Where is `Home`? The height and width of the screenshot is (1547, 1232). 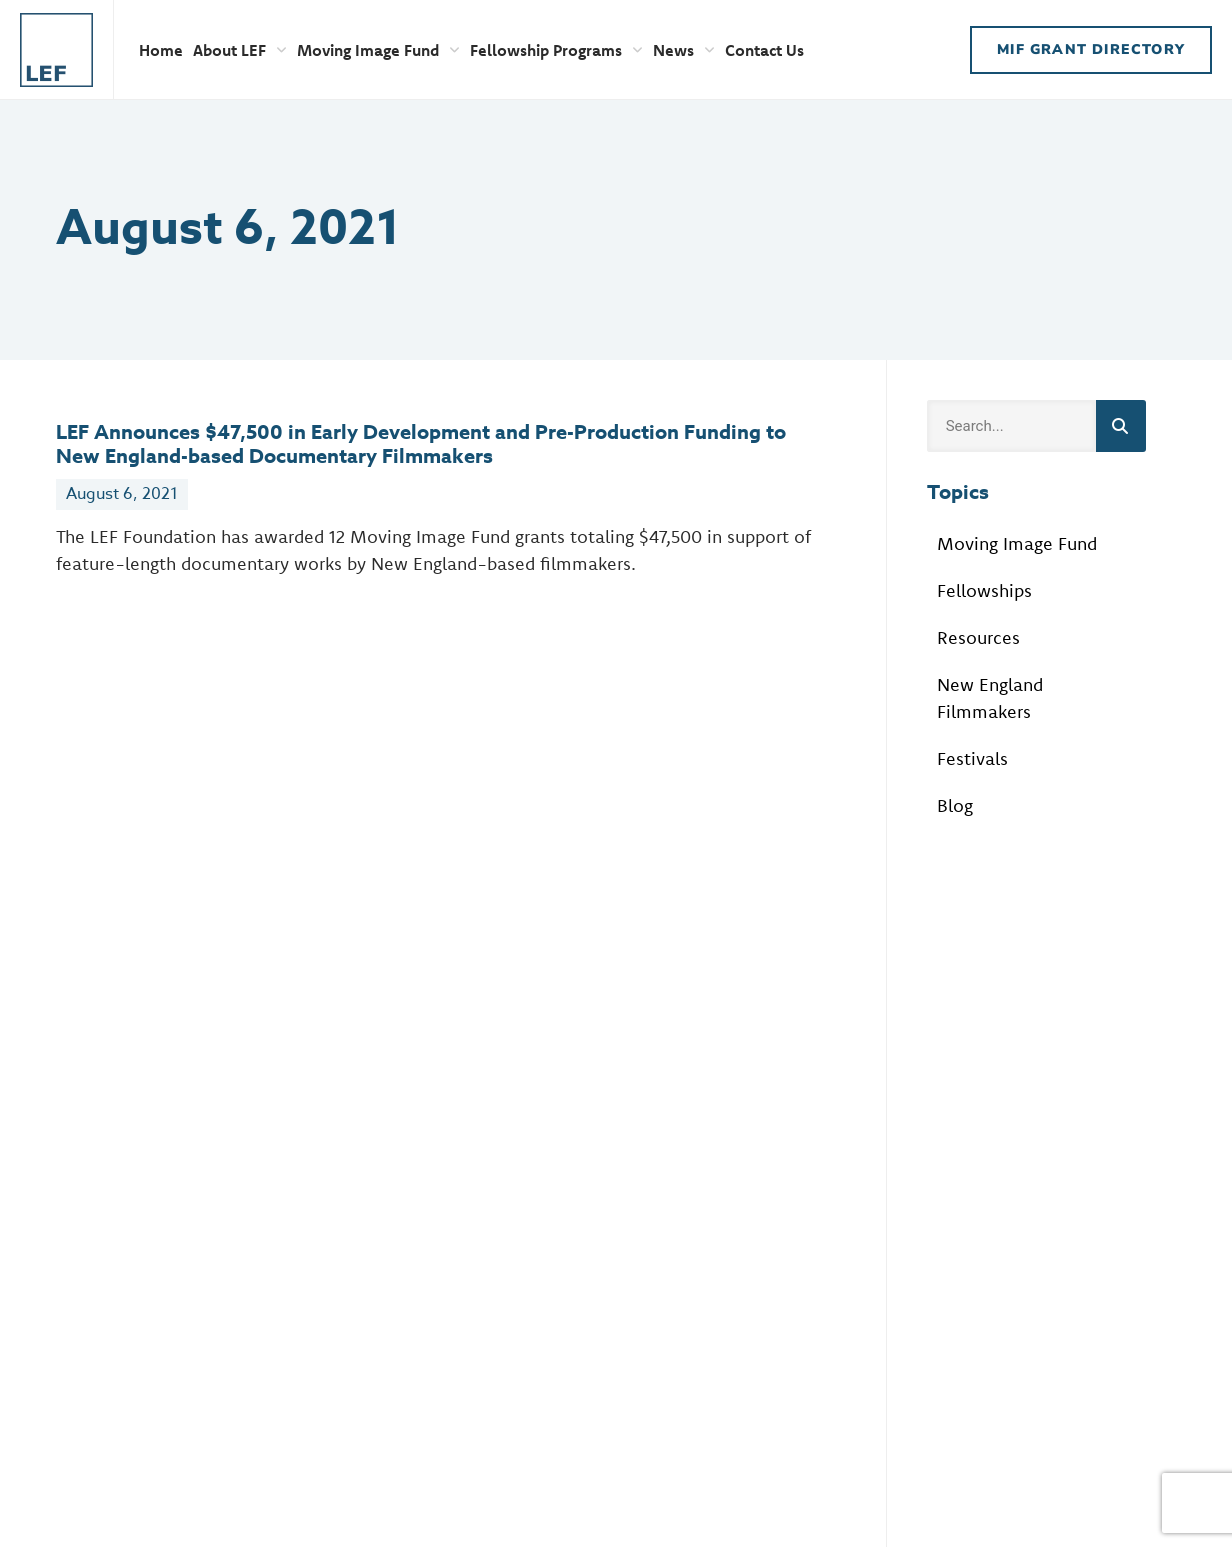 Home is located at coordinates (161, 50).